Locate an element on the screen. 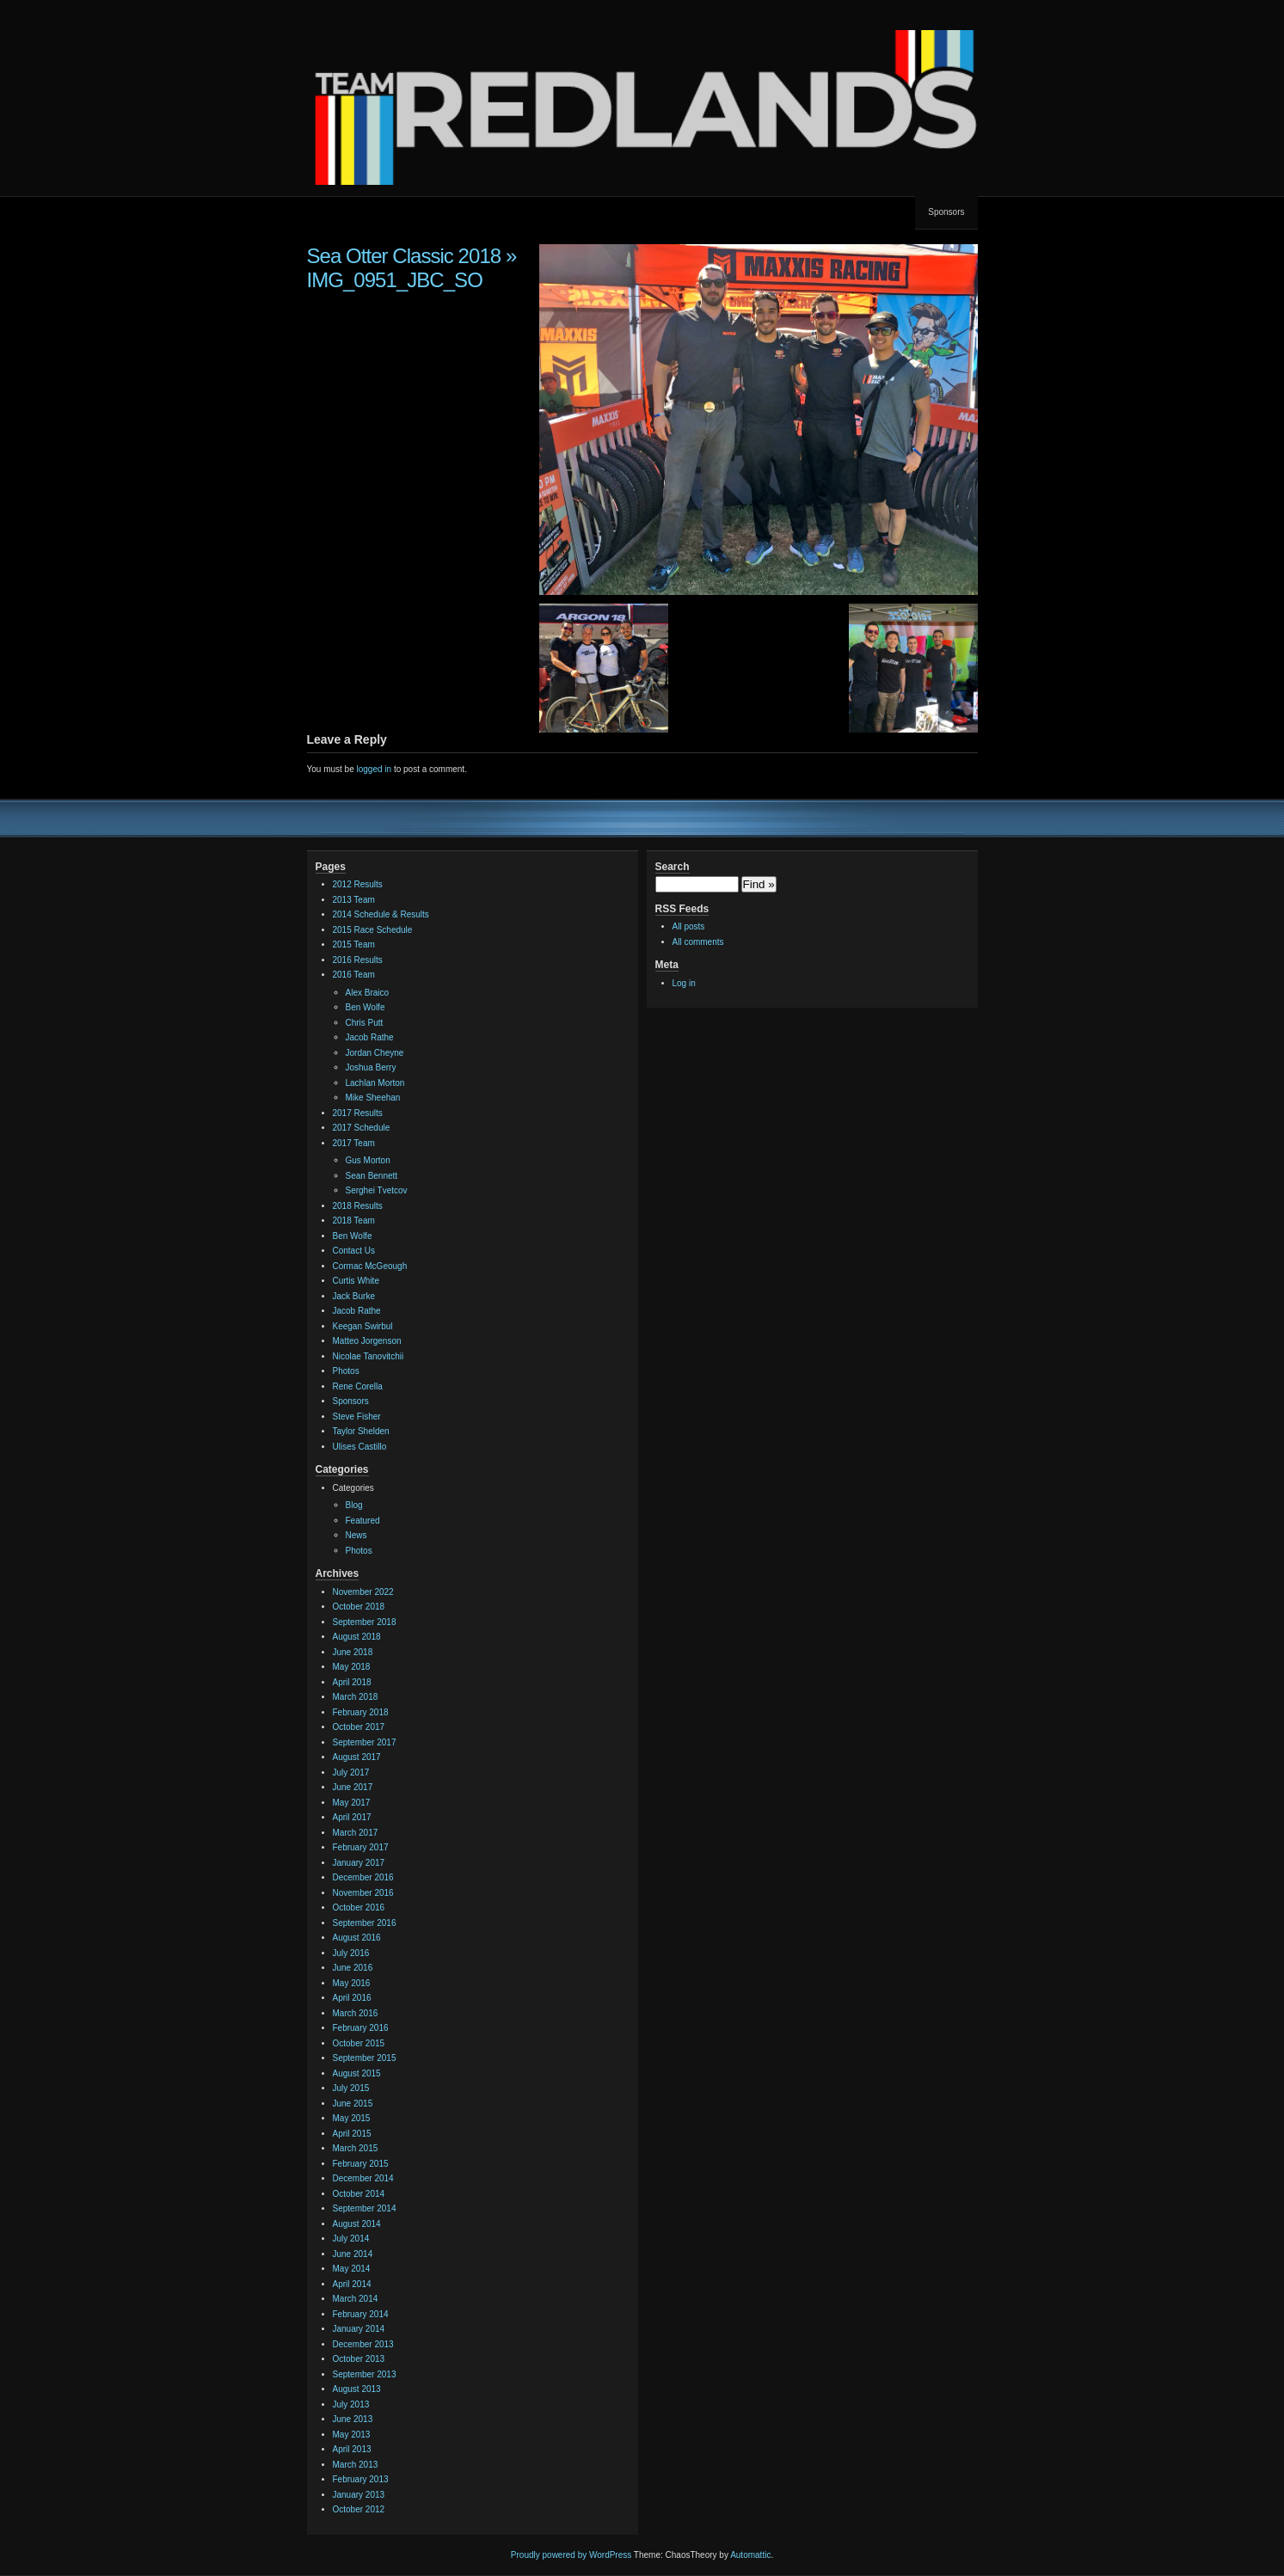 Image resolution: width=1284 pixels, height=2576 pixels. December 2013 is located at coordinates (363, 2344).